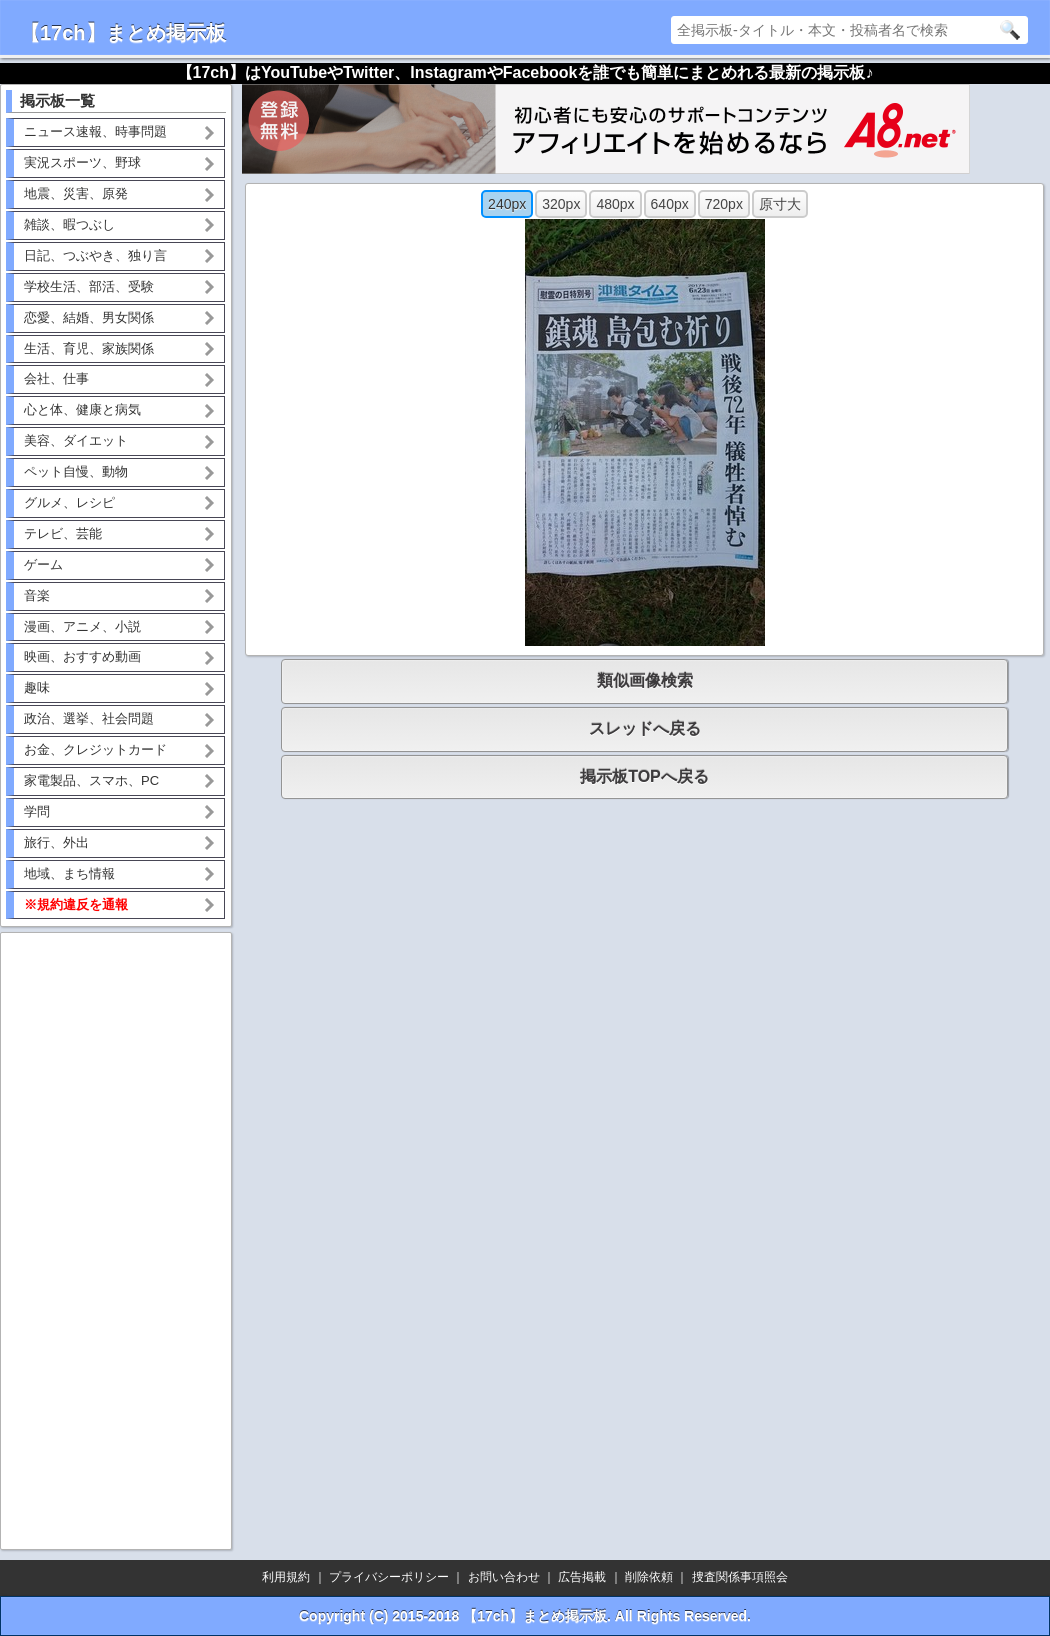 The image size is (1050, 1636). I want to click on 学問, so click(37, 811).